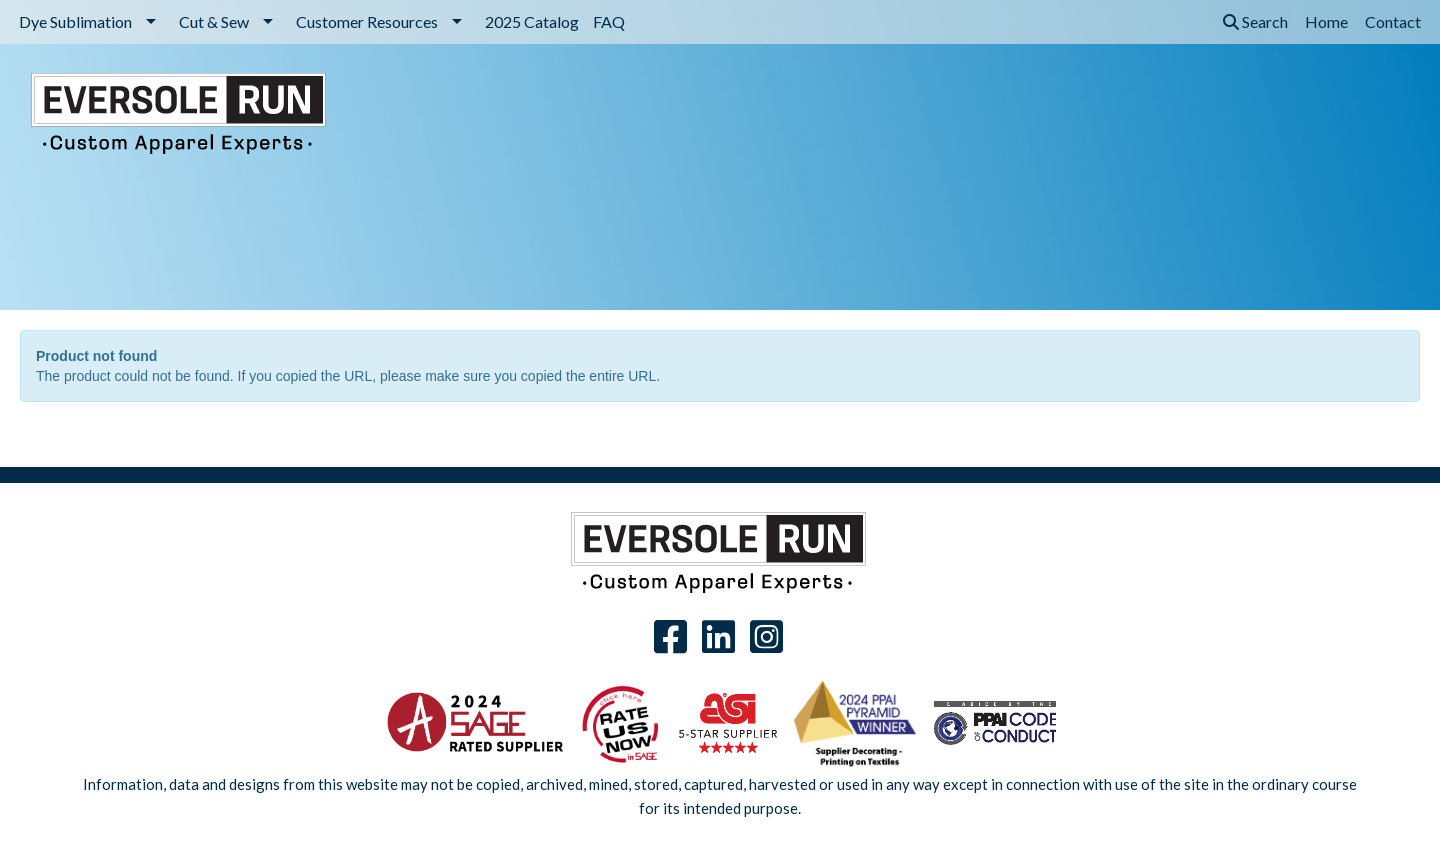  Describe the element at coordinates (609, 21) in the screenshot. I see `FAQ` at that location.